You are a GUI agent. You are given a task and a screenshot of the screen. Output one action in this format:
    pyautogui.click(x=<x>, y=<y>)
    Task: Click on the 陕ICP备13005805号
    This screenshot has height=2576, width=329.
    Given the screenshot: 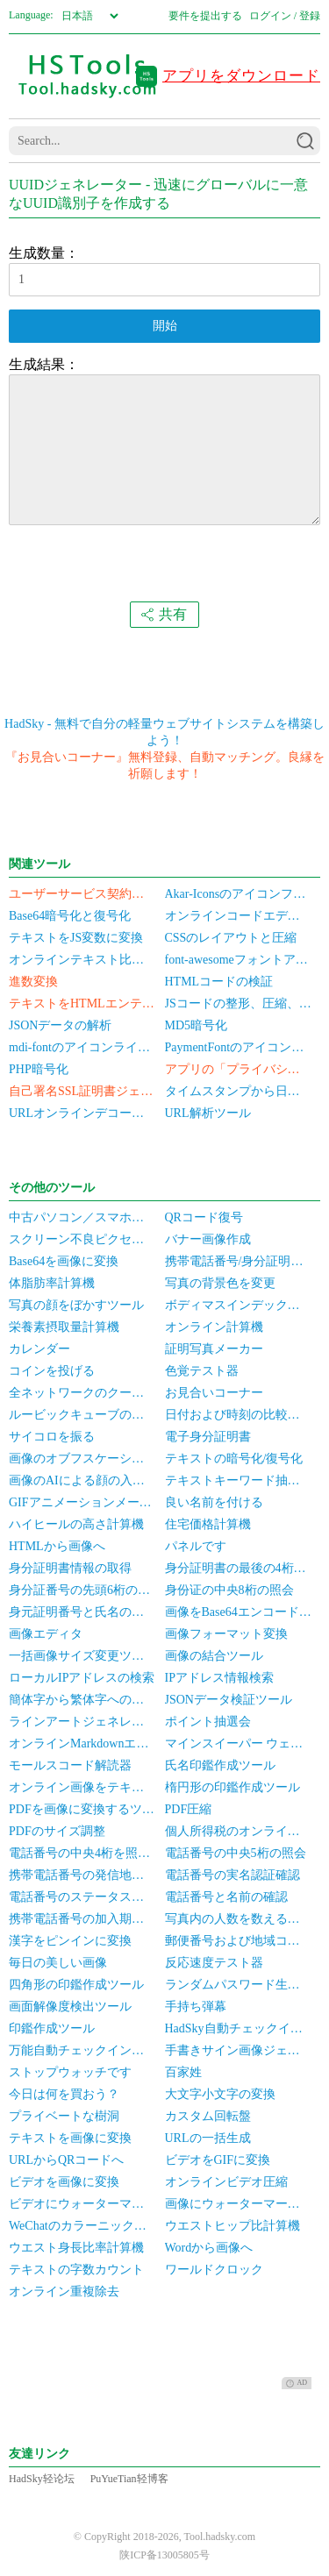 What is the action you would take?
    pyautogui.click(x=164, y=2555)
    